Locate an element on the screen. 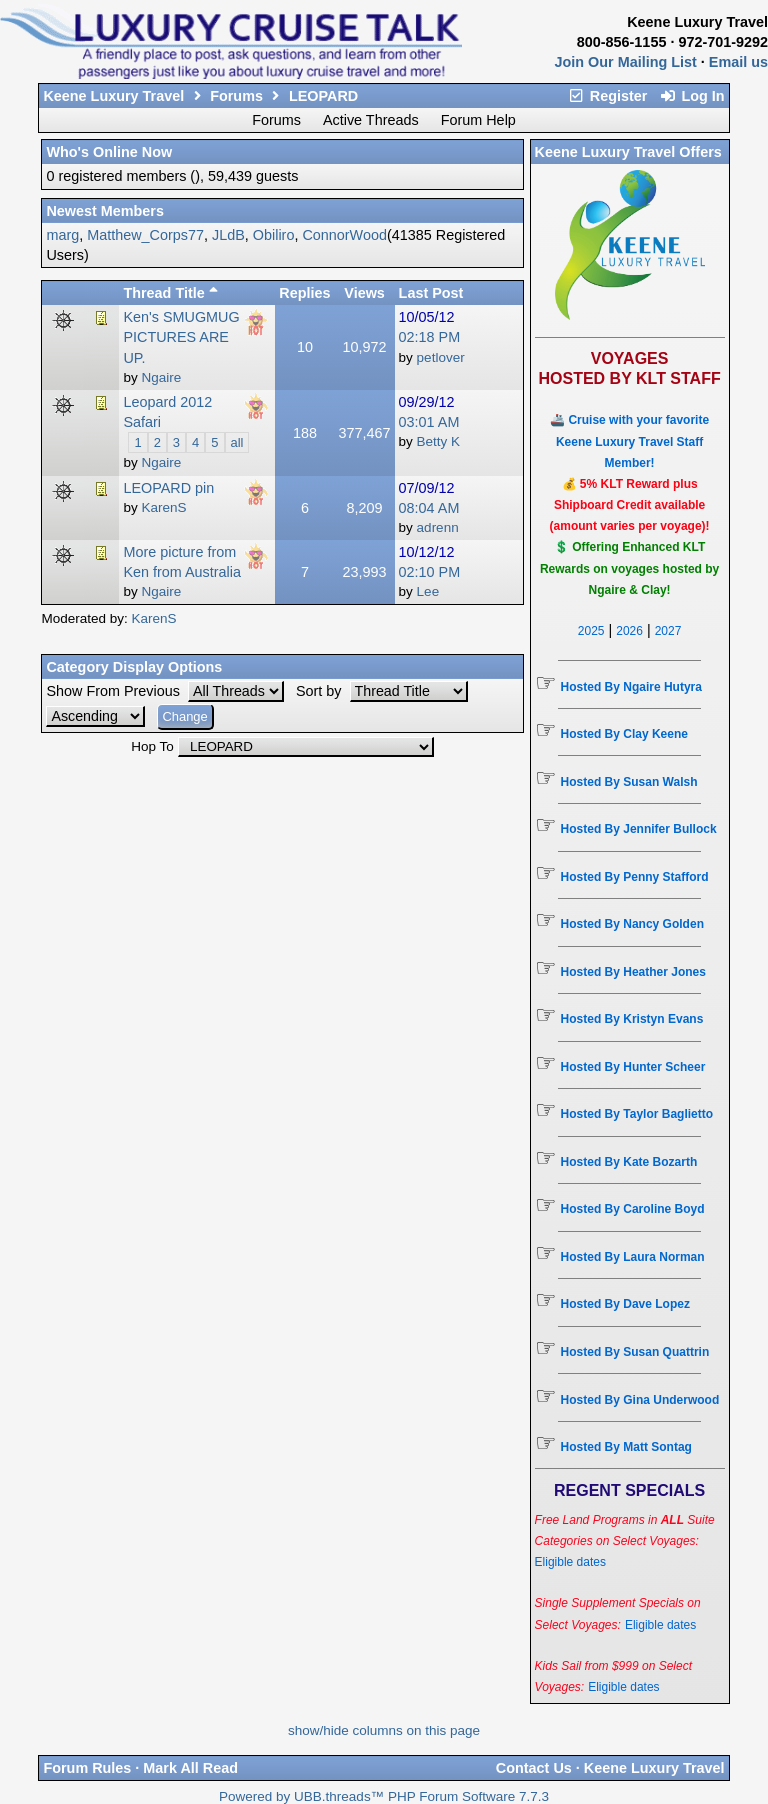 This screenshot has width=768, height=1804. Join Our Mailing List is located at coordinates (626, 62).